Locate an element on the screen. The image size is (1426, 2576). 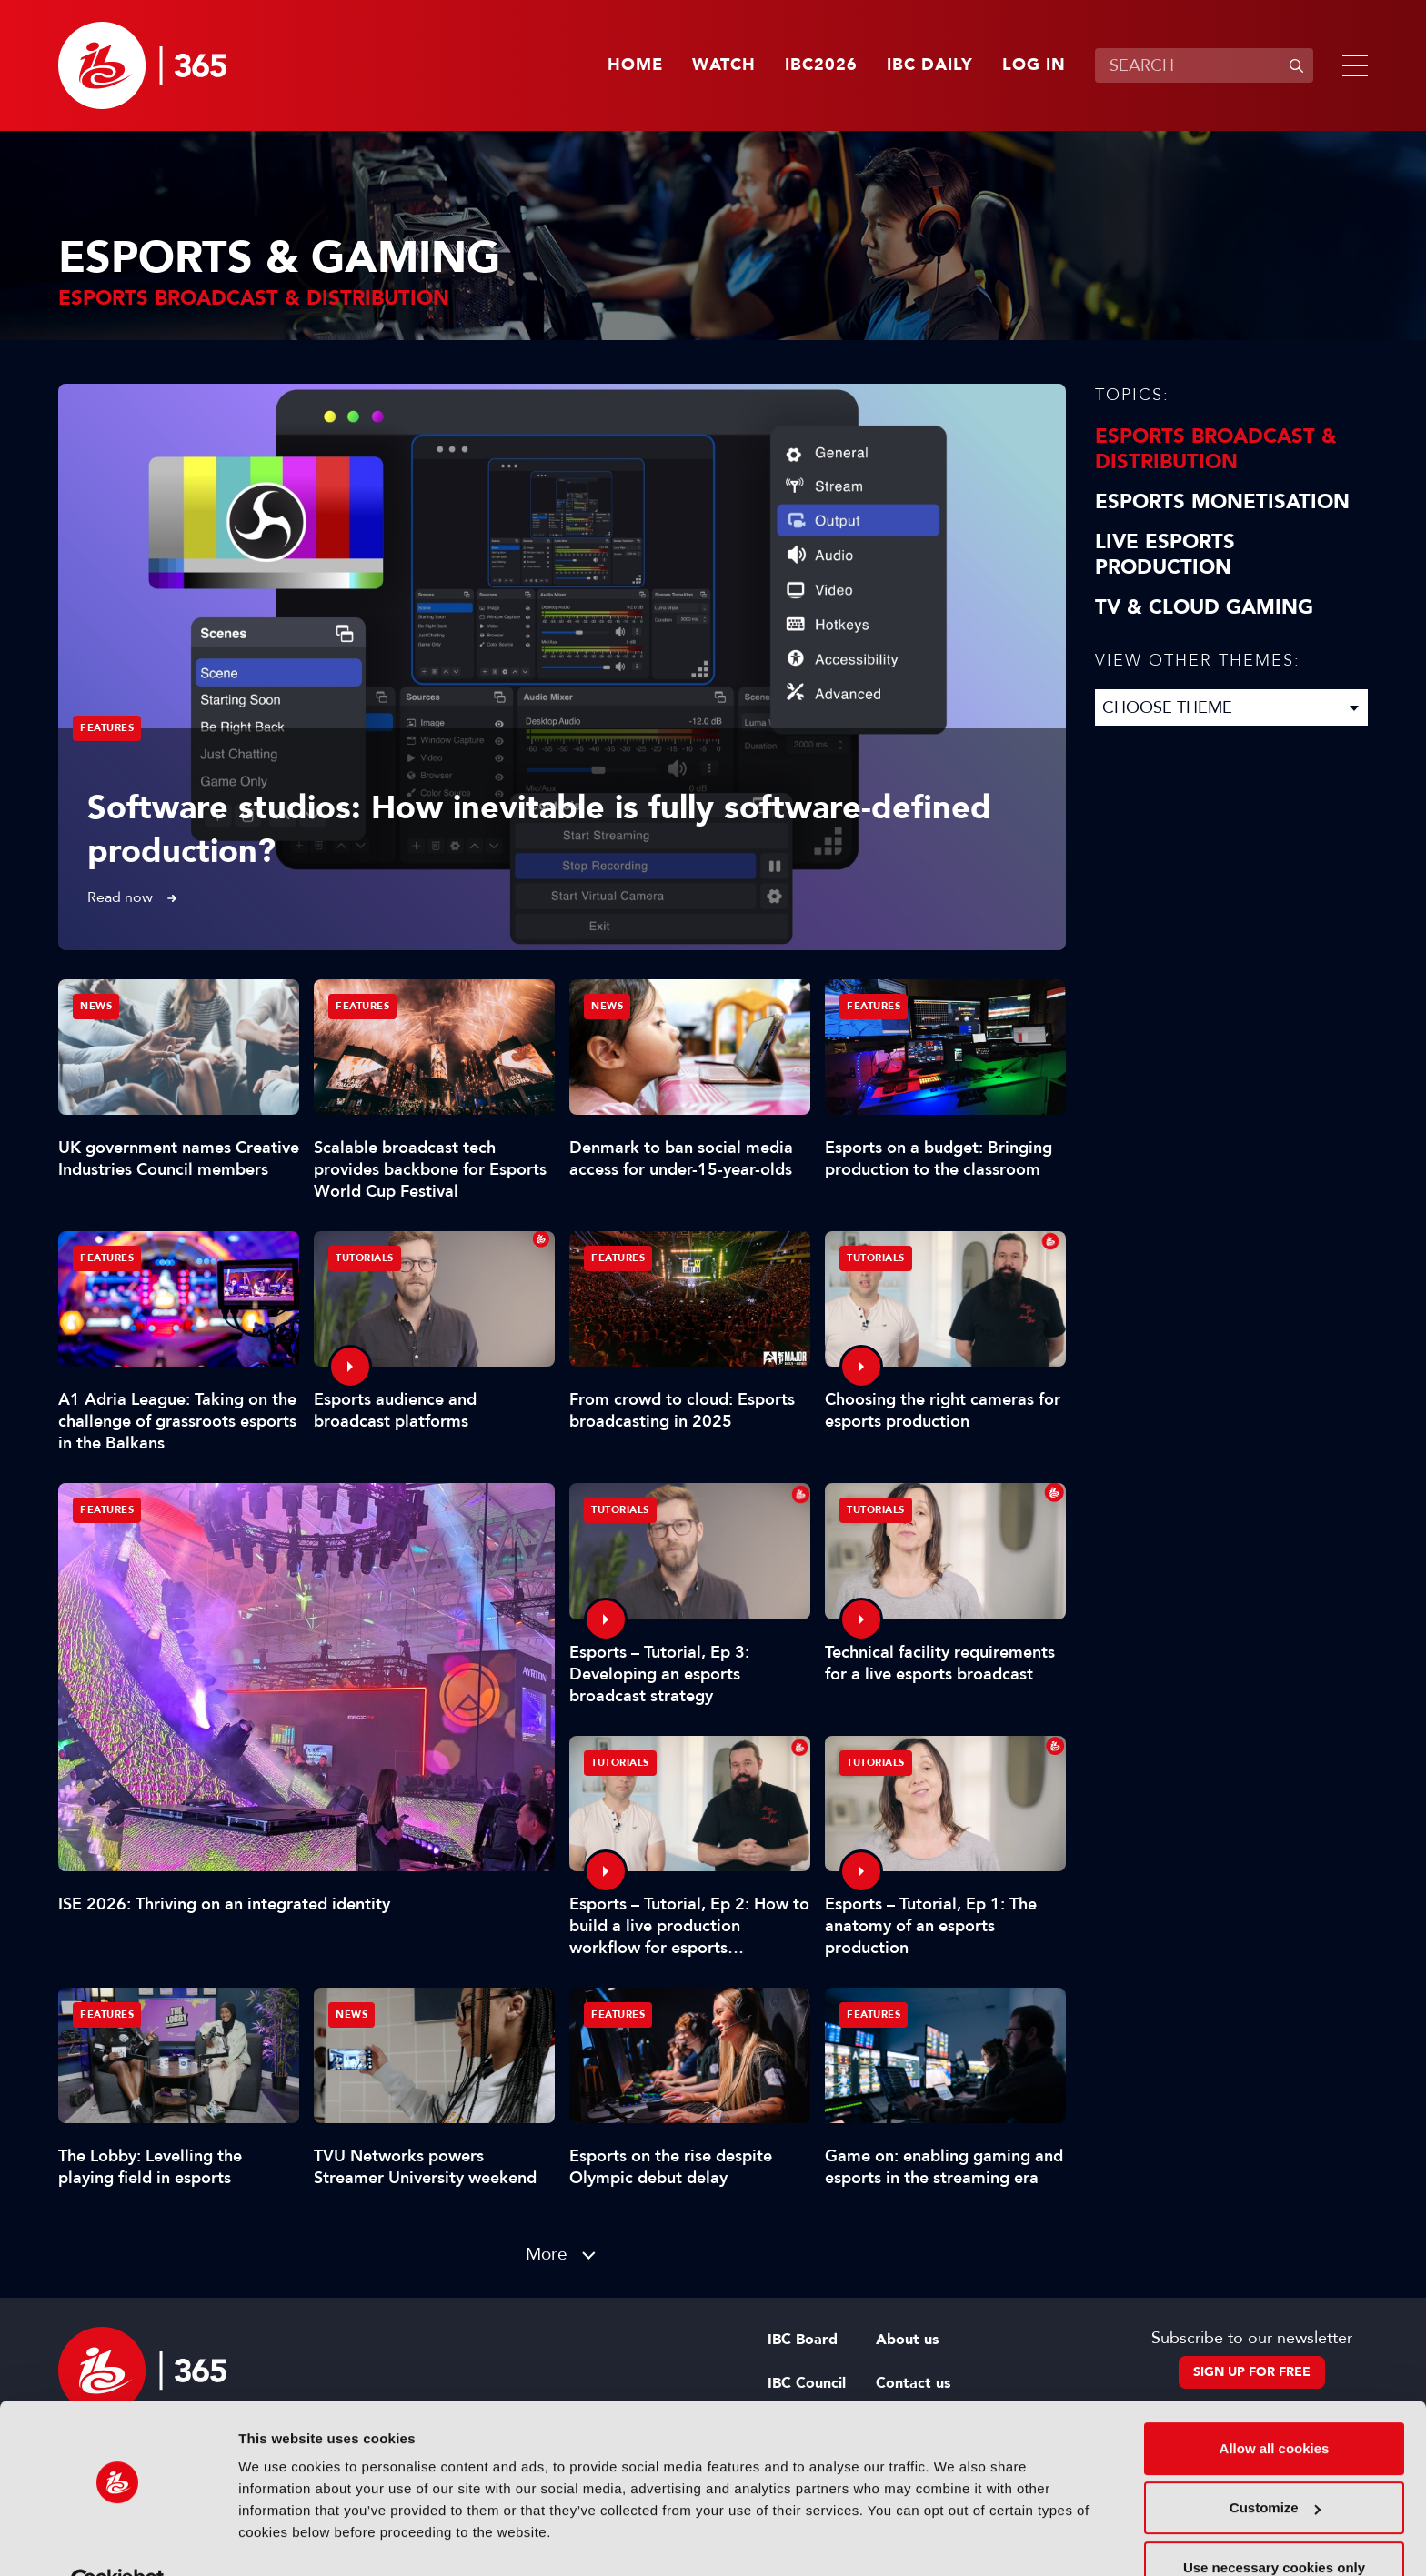
Allow all cookies is located at coordinates (1275, 2406).